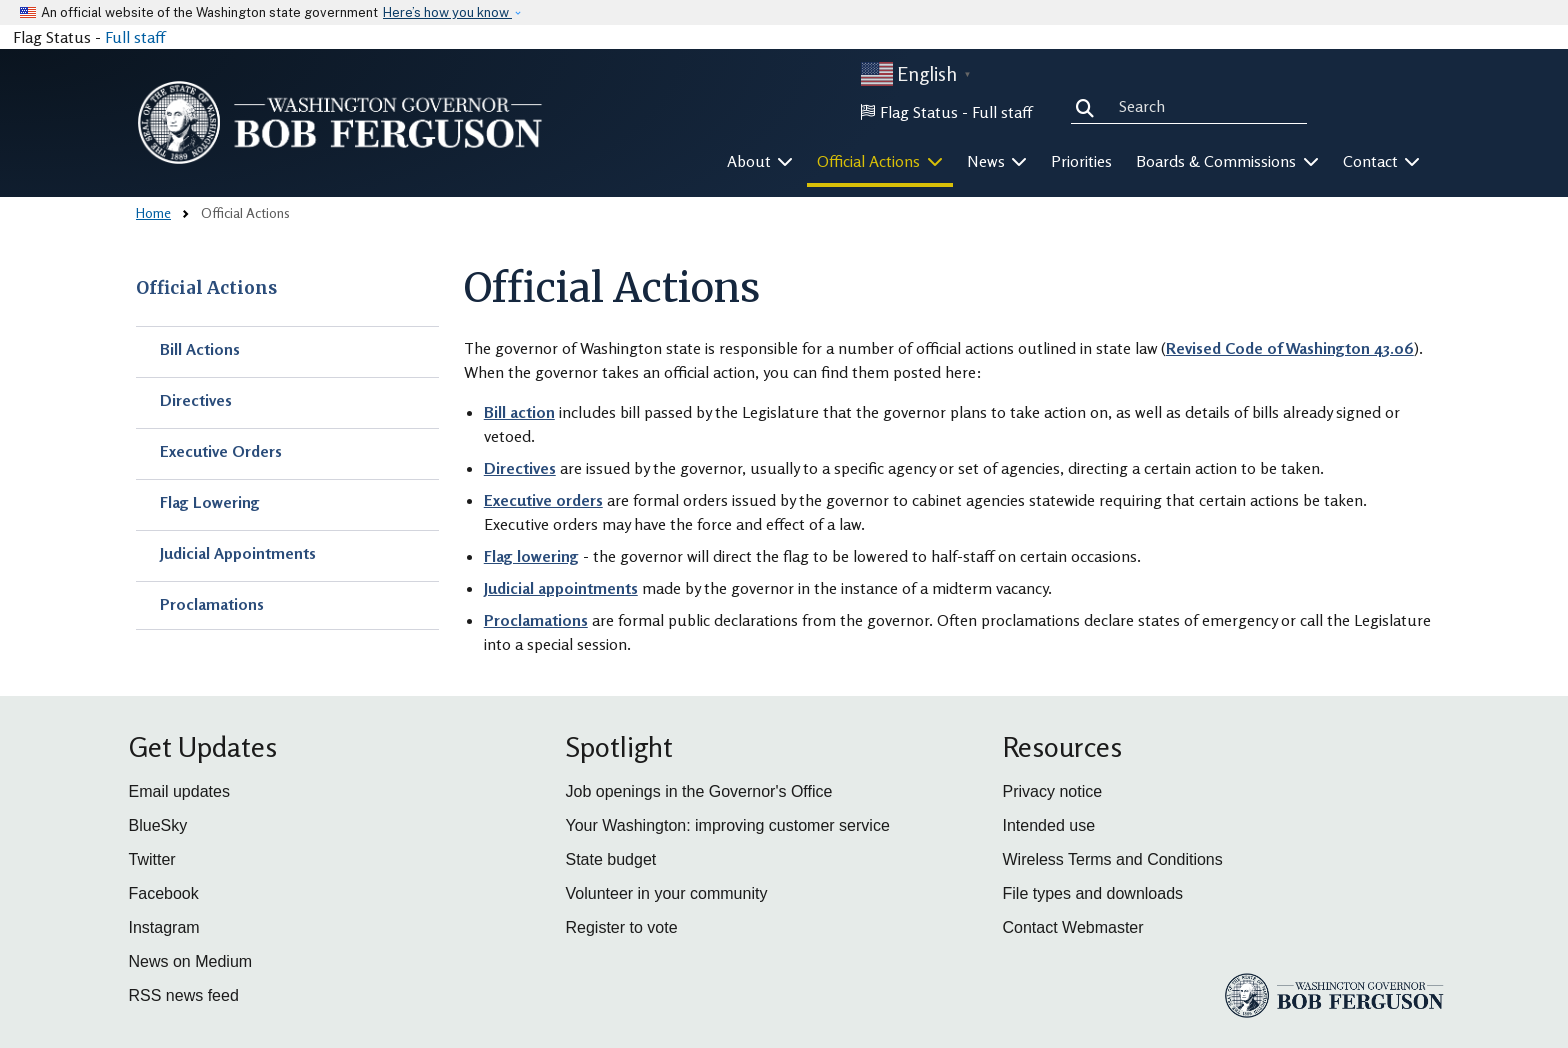 This screenshot has height=1048, width=1568. Describe the element at coordinates (153, 212) in the screenshot. I see `Home` at that location.